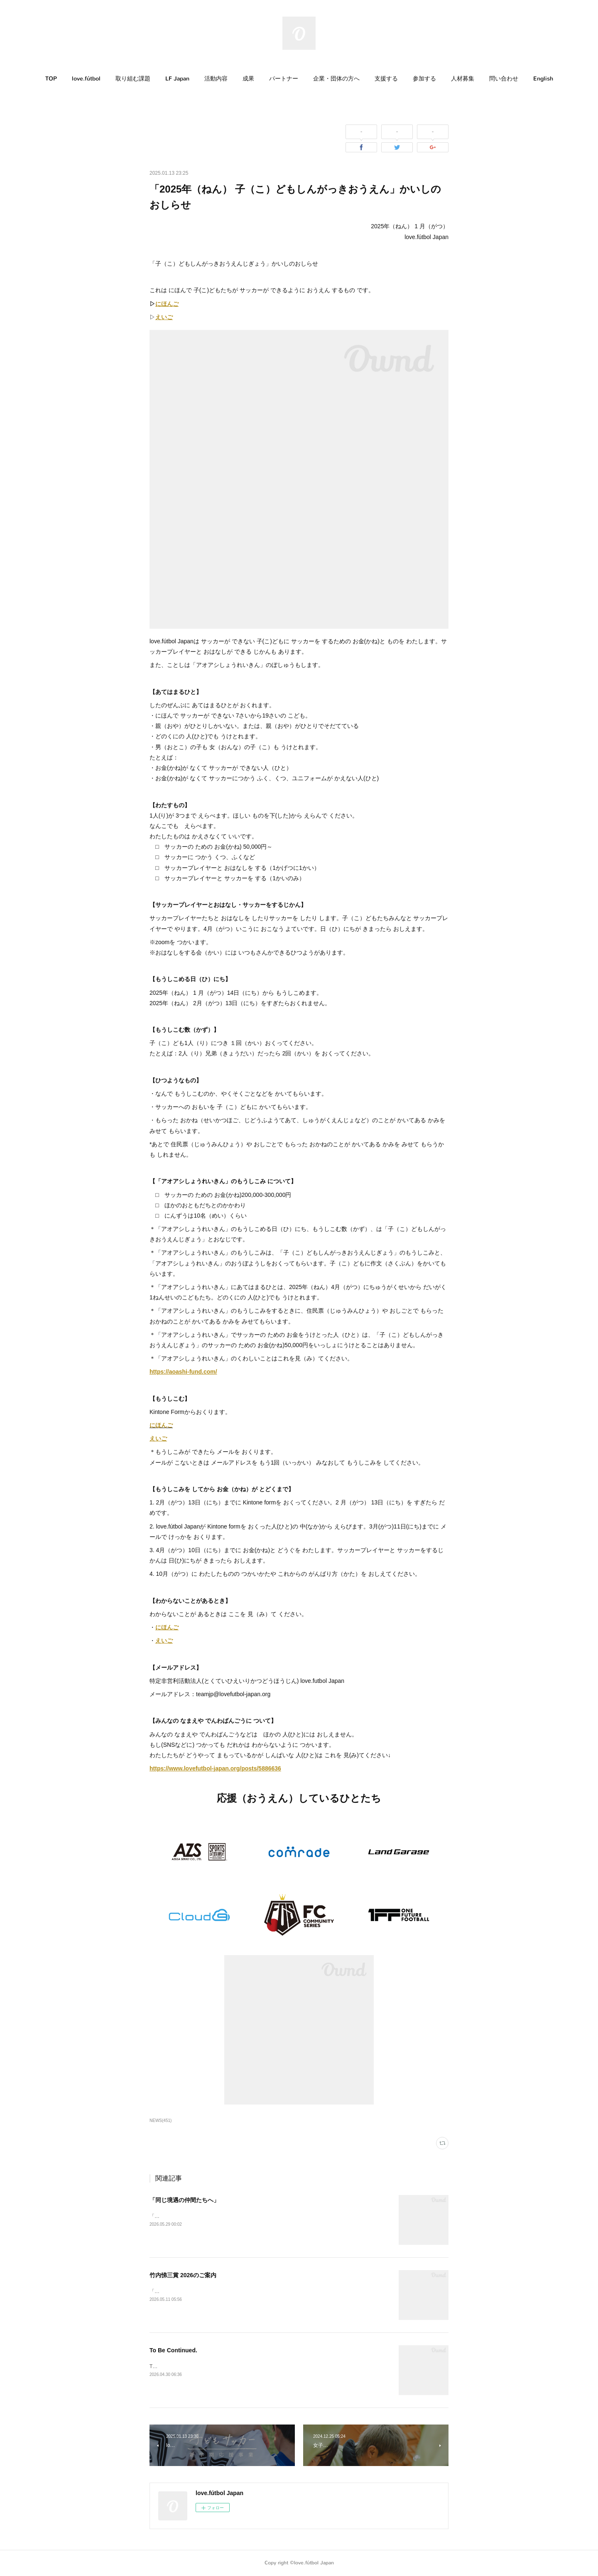  What do you see at coordinates (283, 79) in the screenshot?
I see `パートナー` at bounding box center [283, 79].